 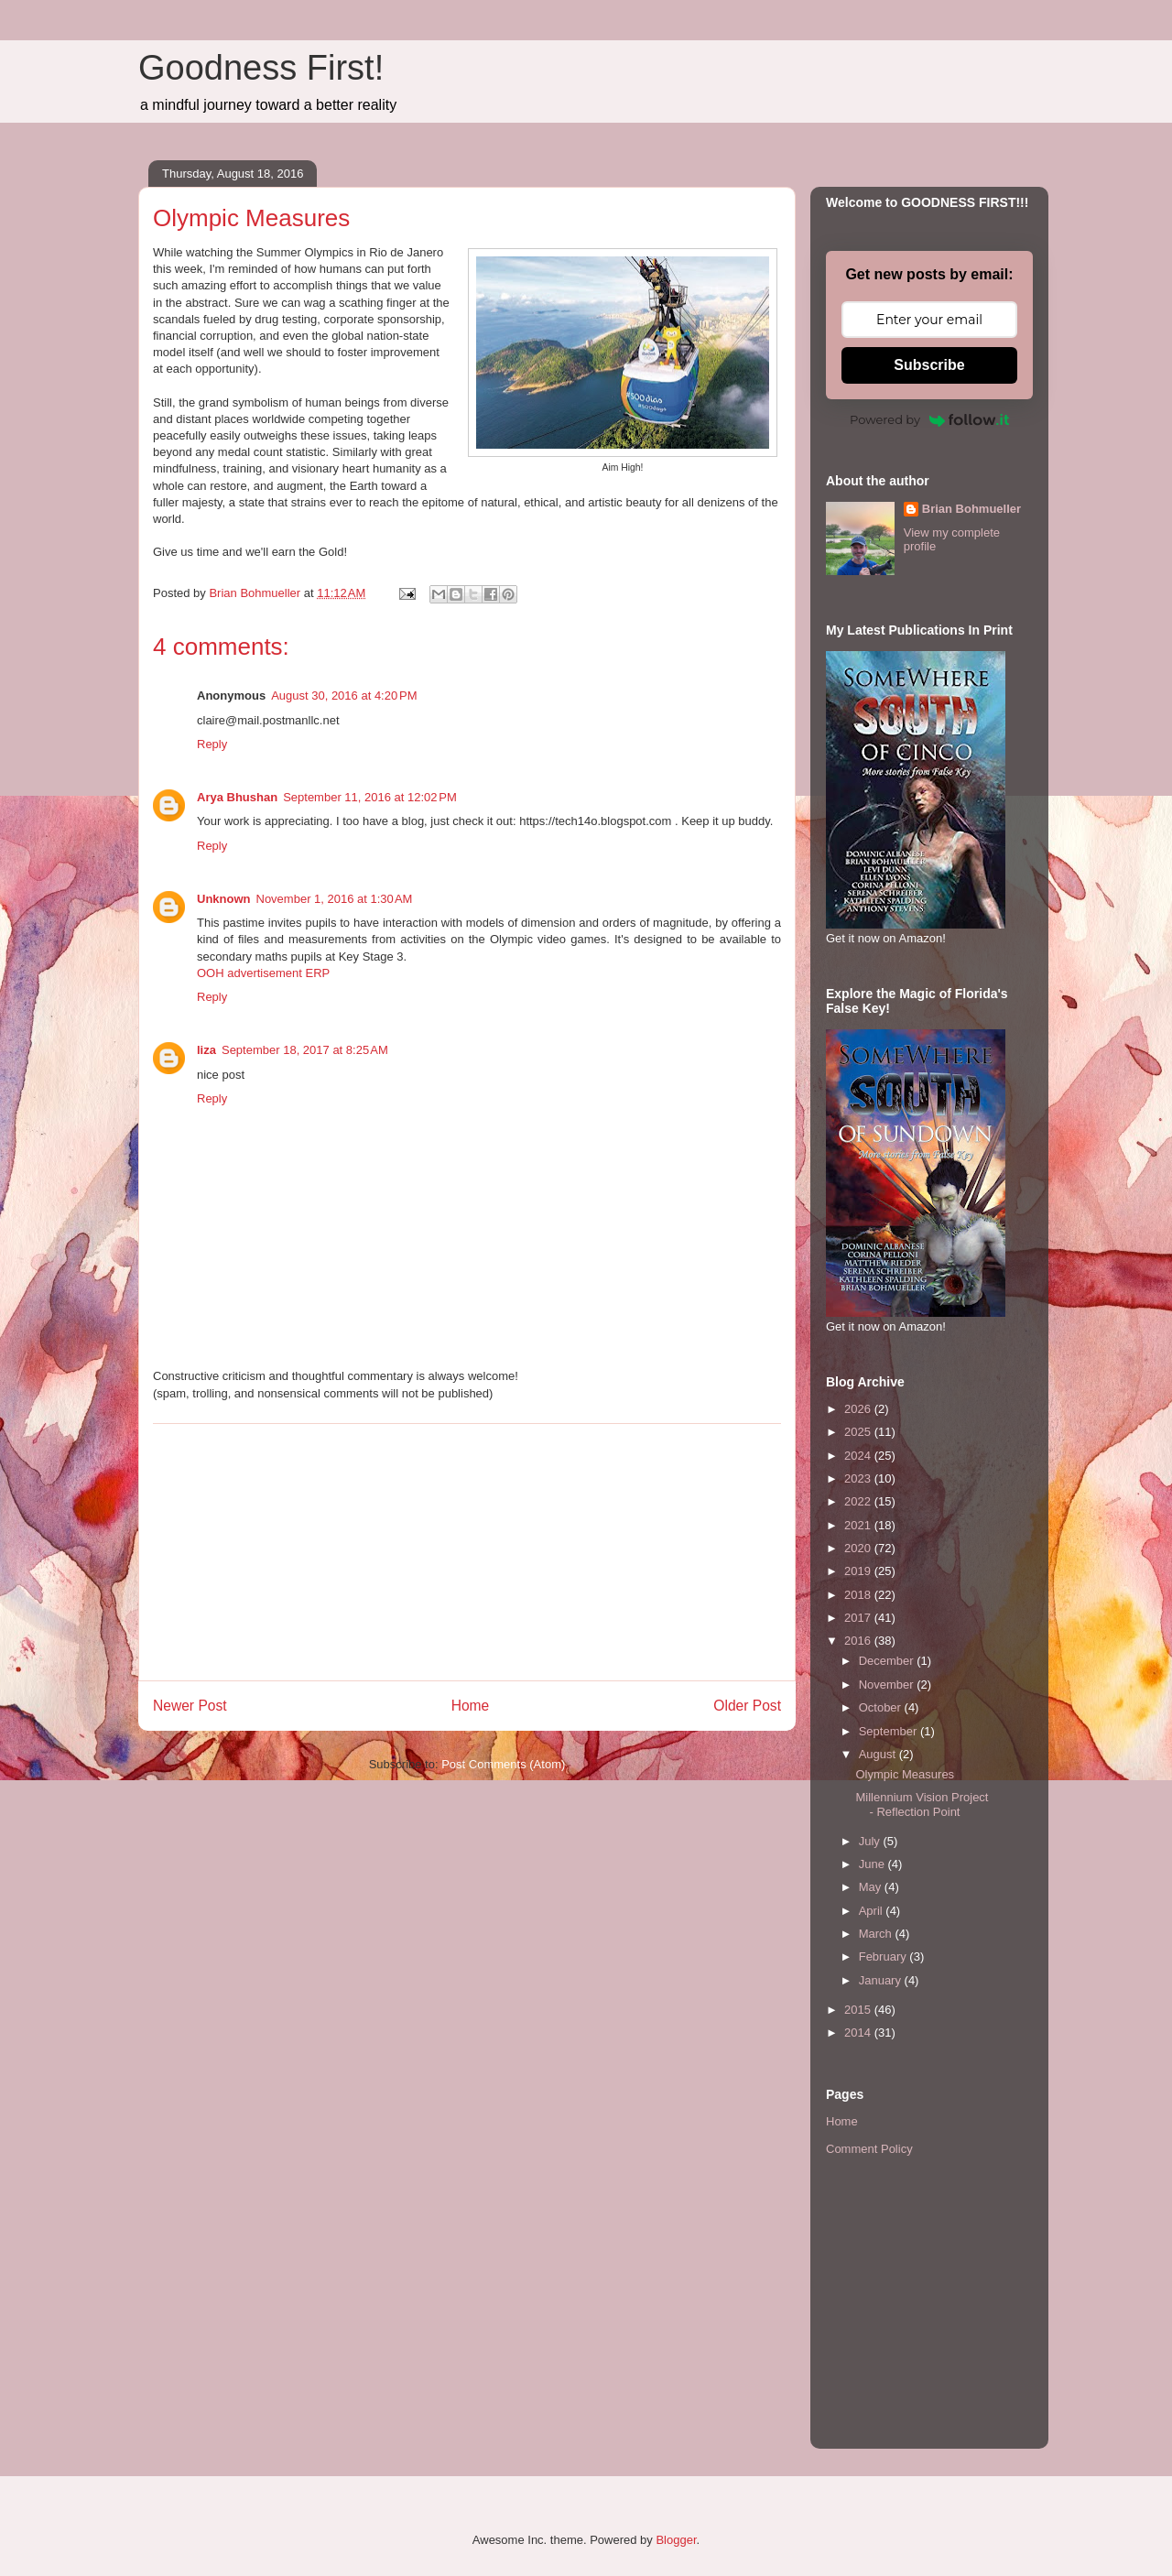 I want to click on January, so click(x=882, y=1980).